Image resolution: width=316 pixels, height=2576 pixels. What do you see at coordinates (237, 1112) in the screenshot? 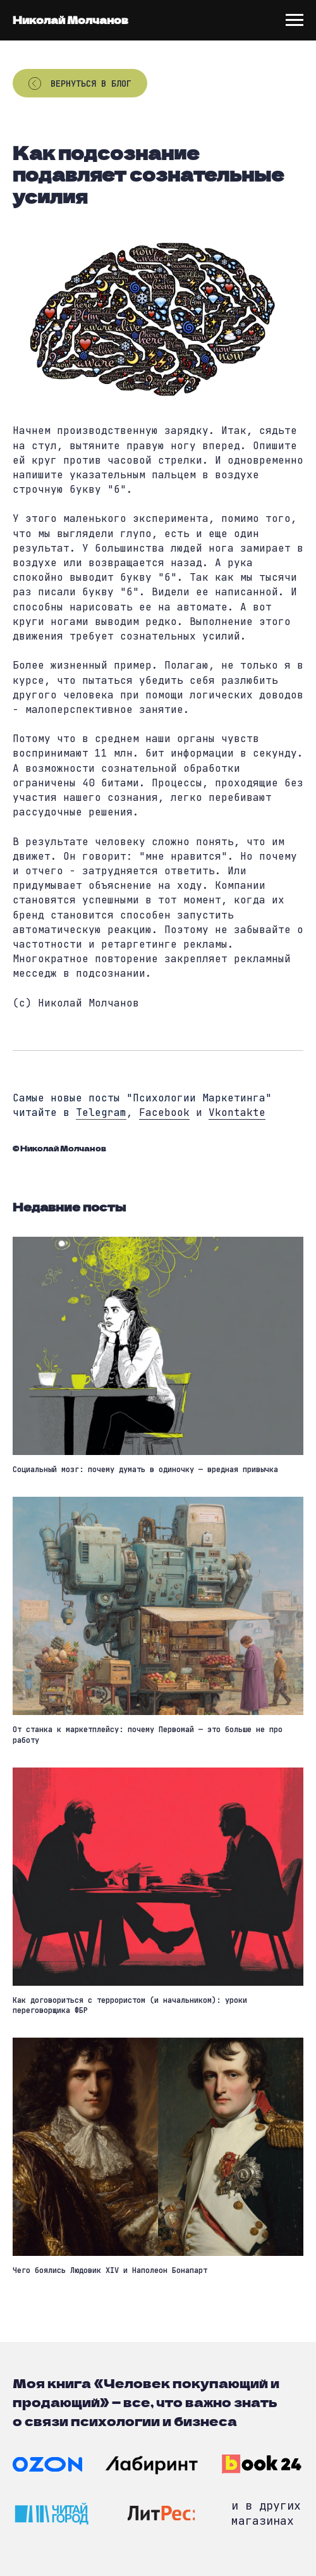
I see `Vkontakte` at bounding box center [237, 1112].